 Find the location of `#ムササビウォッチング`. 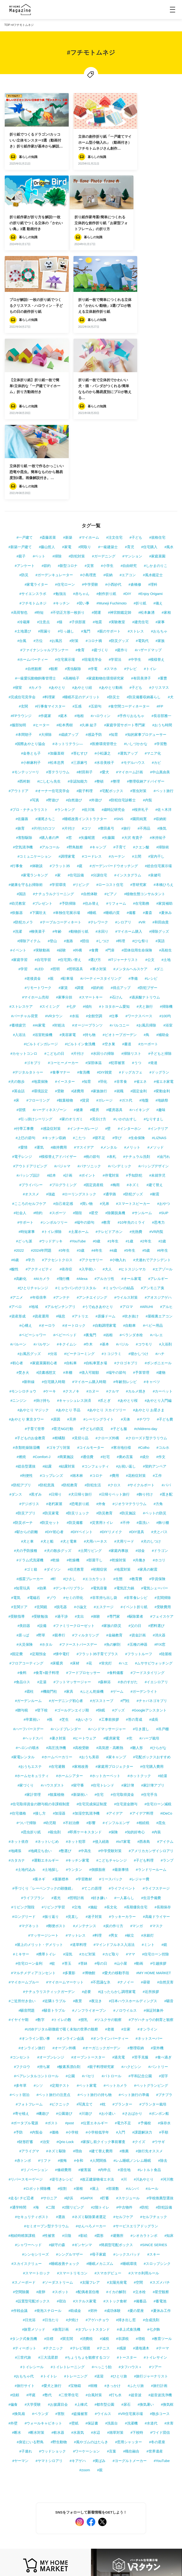

#ムササビウォッチング is located at coordinates (154, 1498).